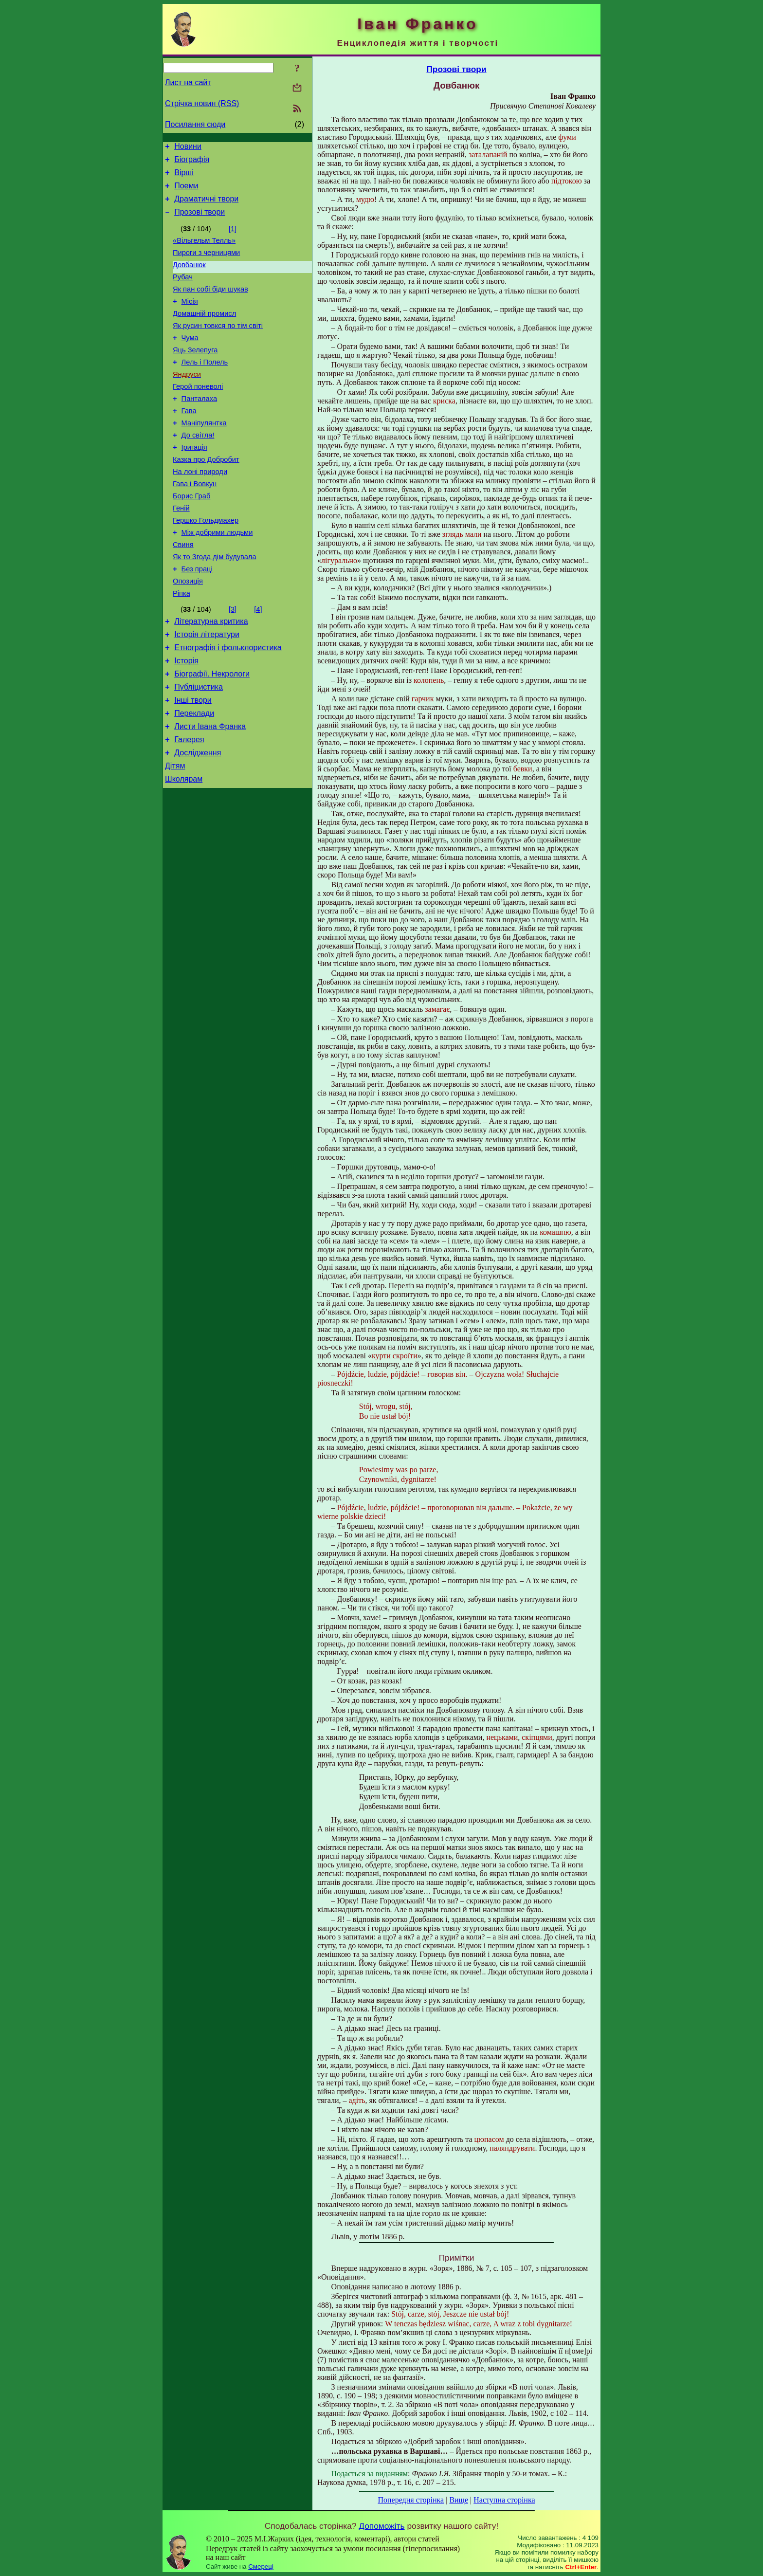 Image resolution: width=763 pixels, height=2576 pixels. I want to click on Поеми, so click(186, 191).